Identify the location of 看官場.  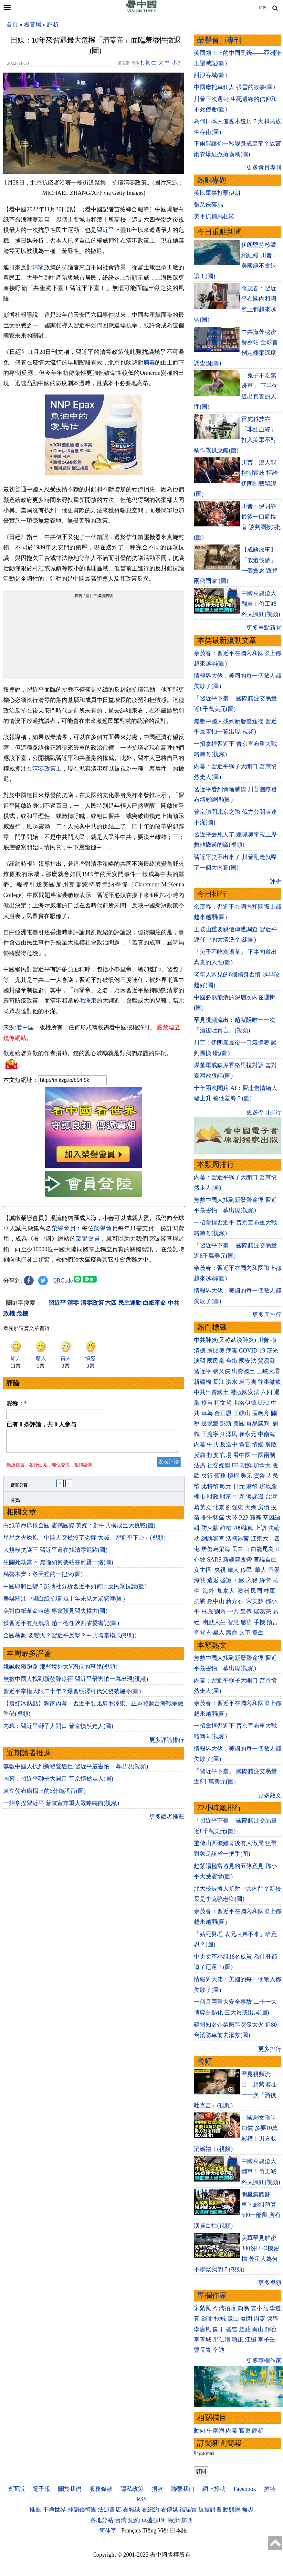
(32, 24).